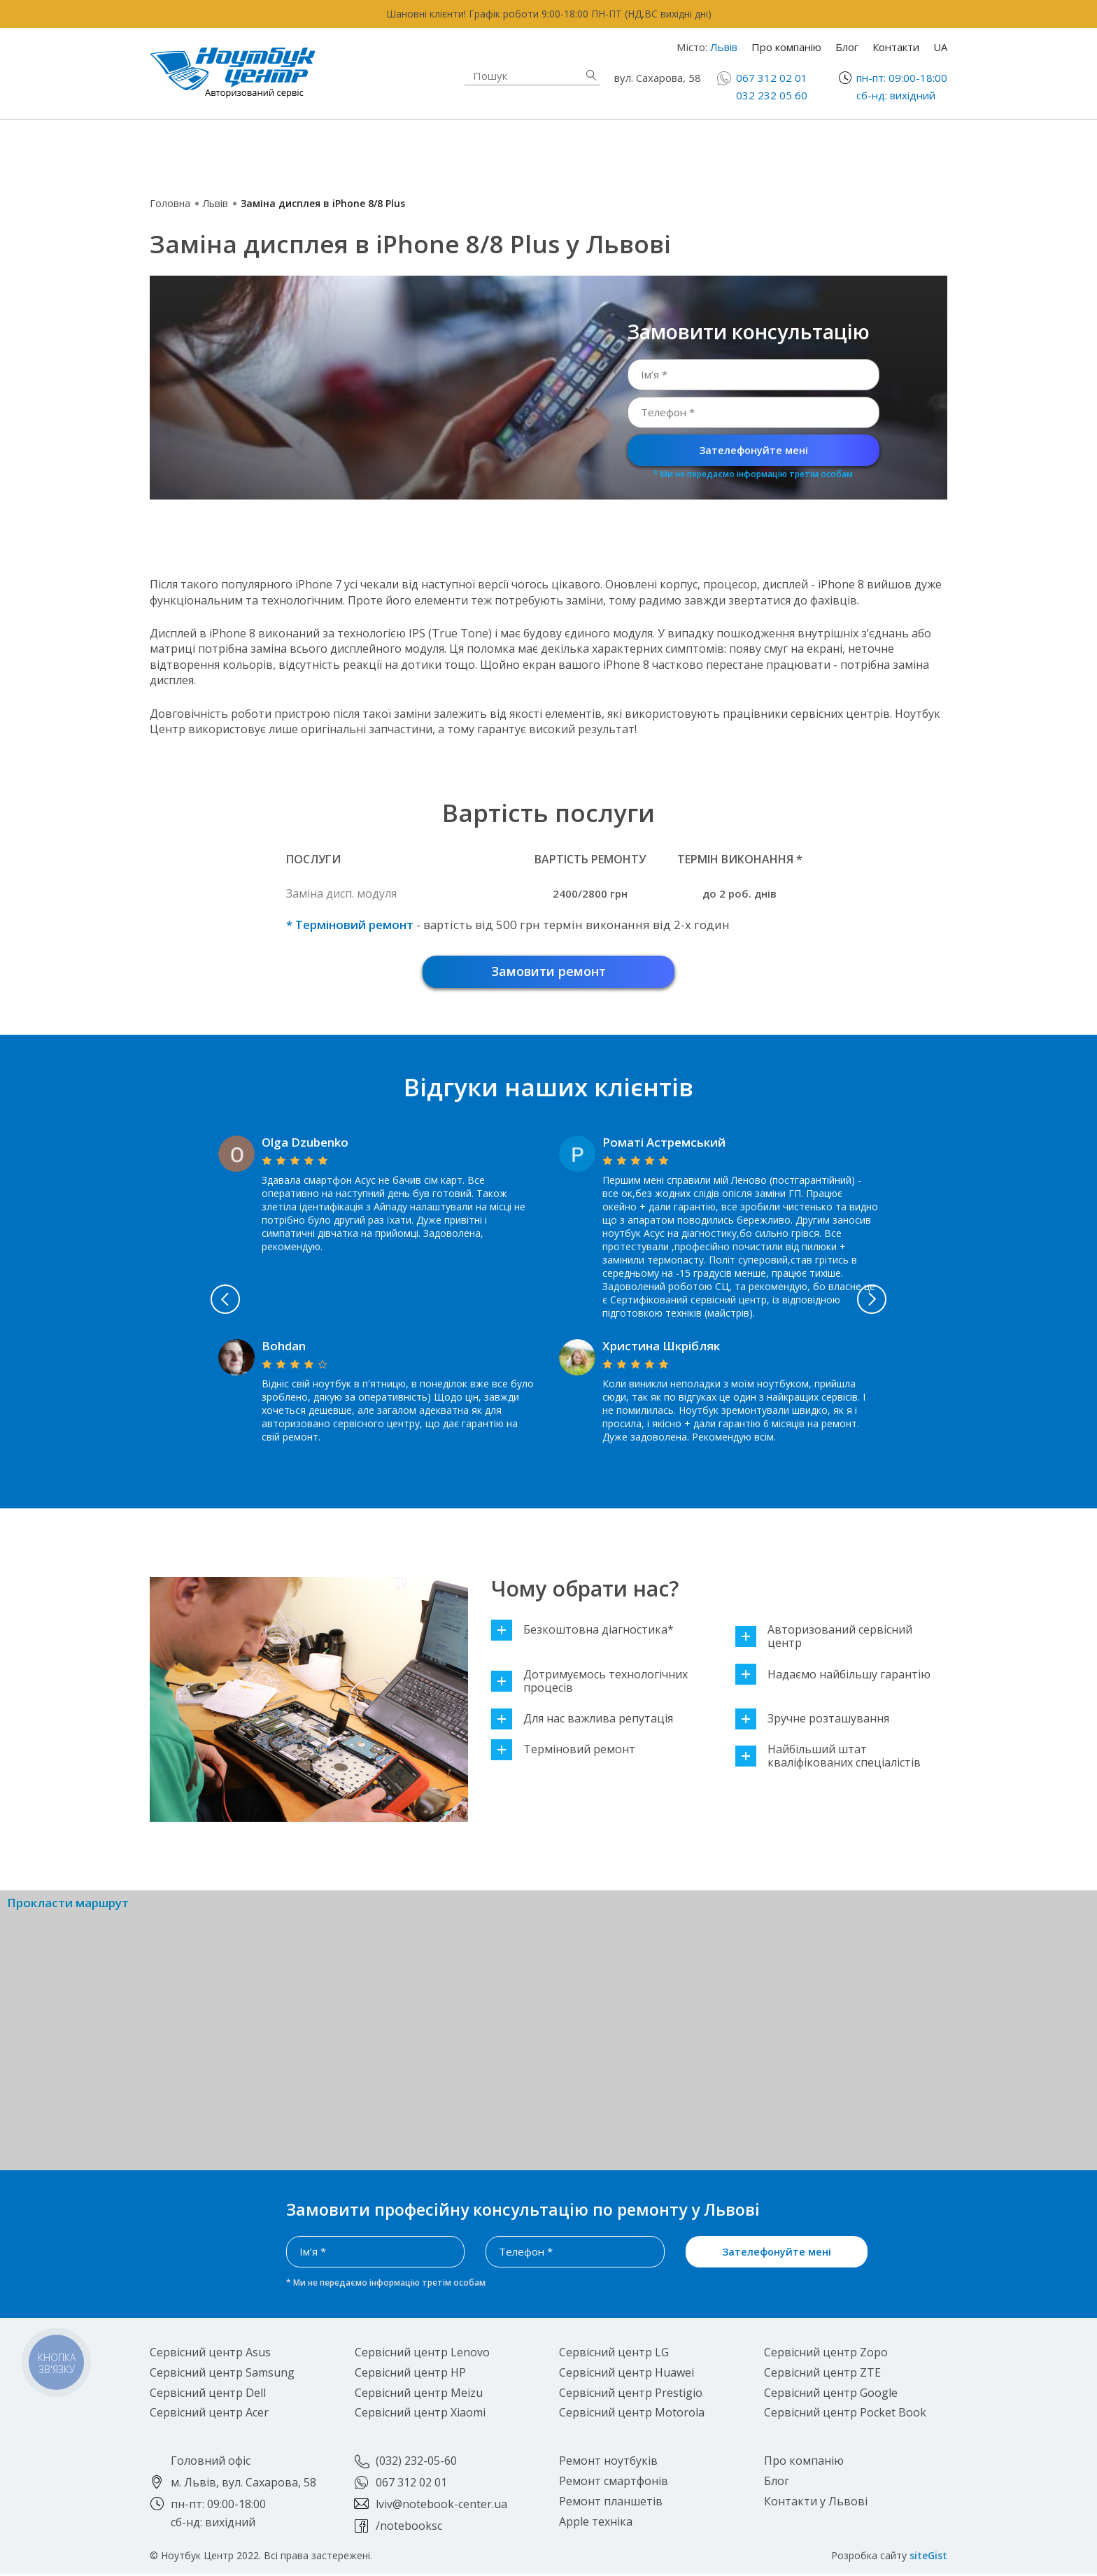 The image size is (1097, 2576). I want to click on Olga Dzubenko, so click(305, 1145).